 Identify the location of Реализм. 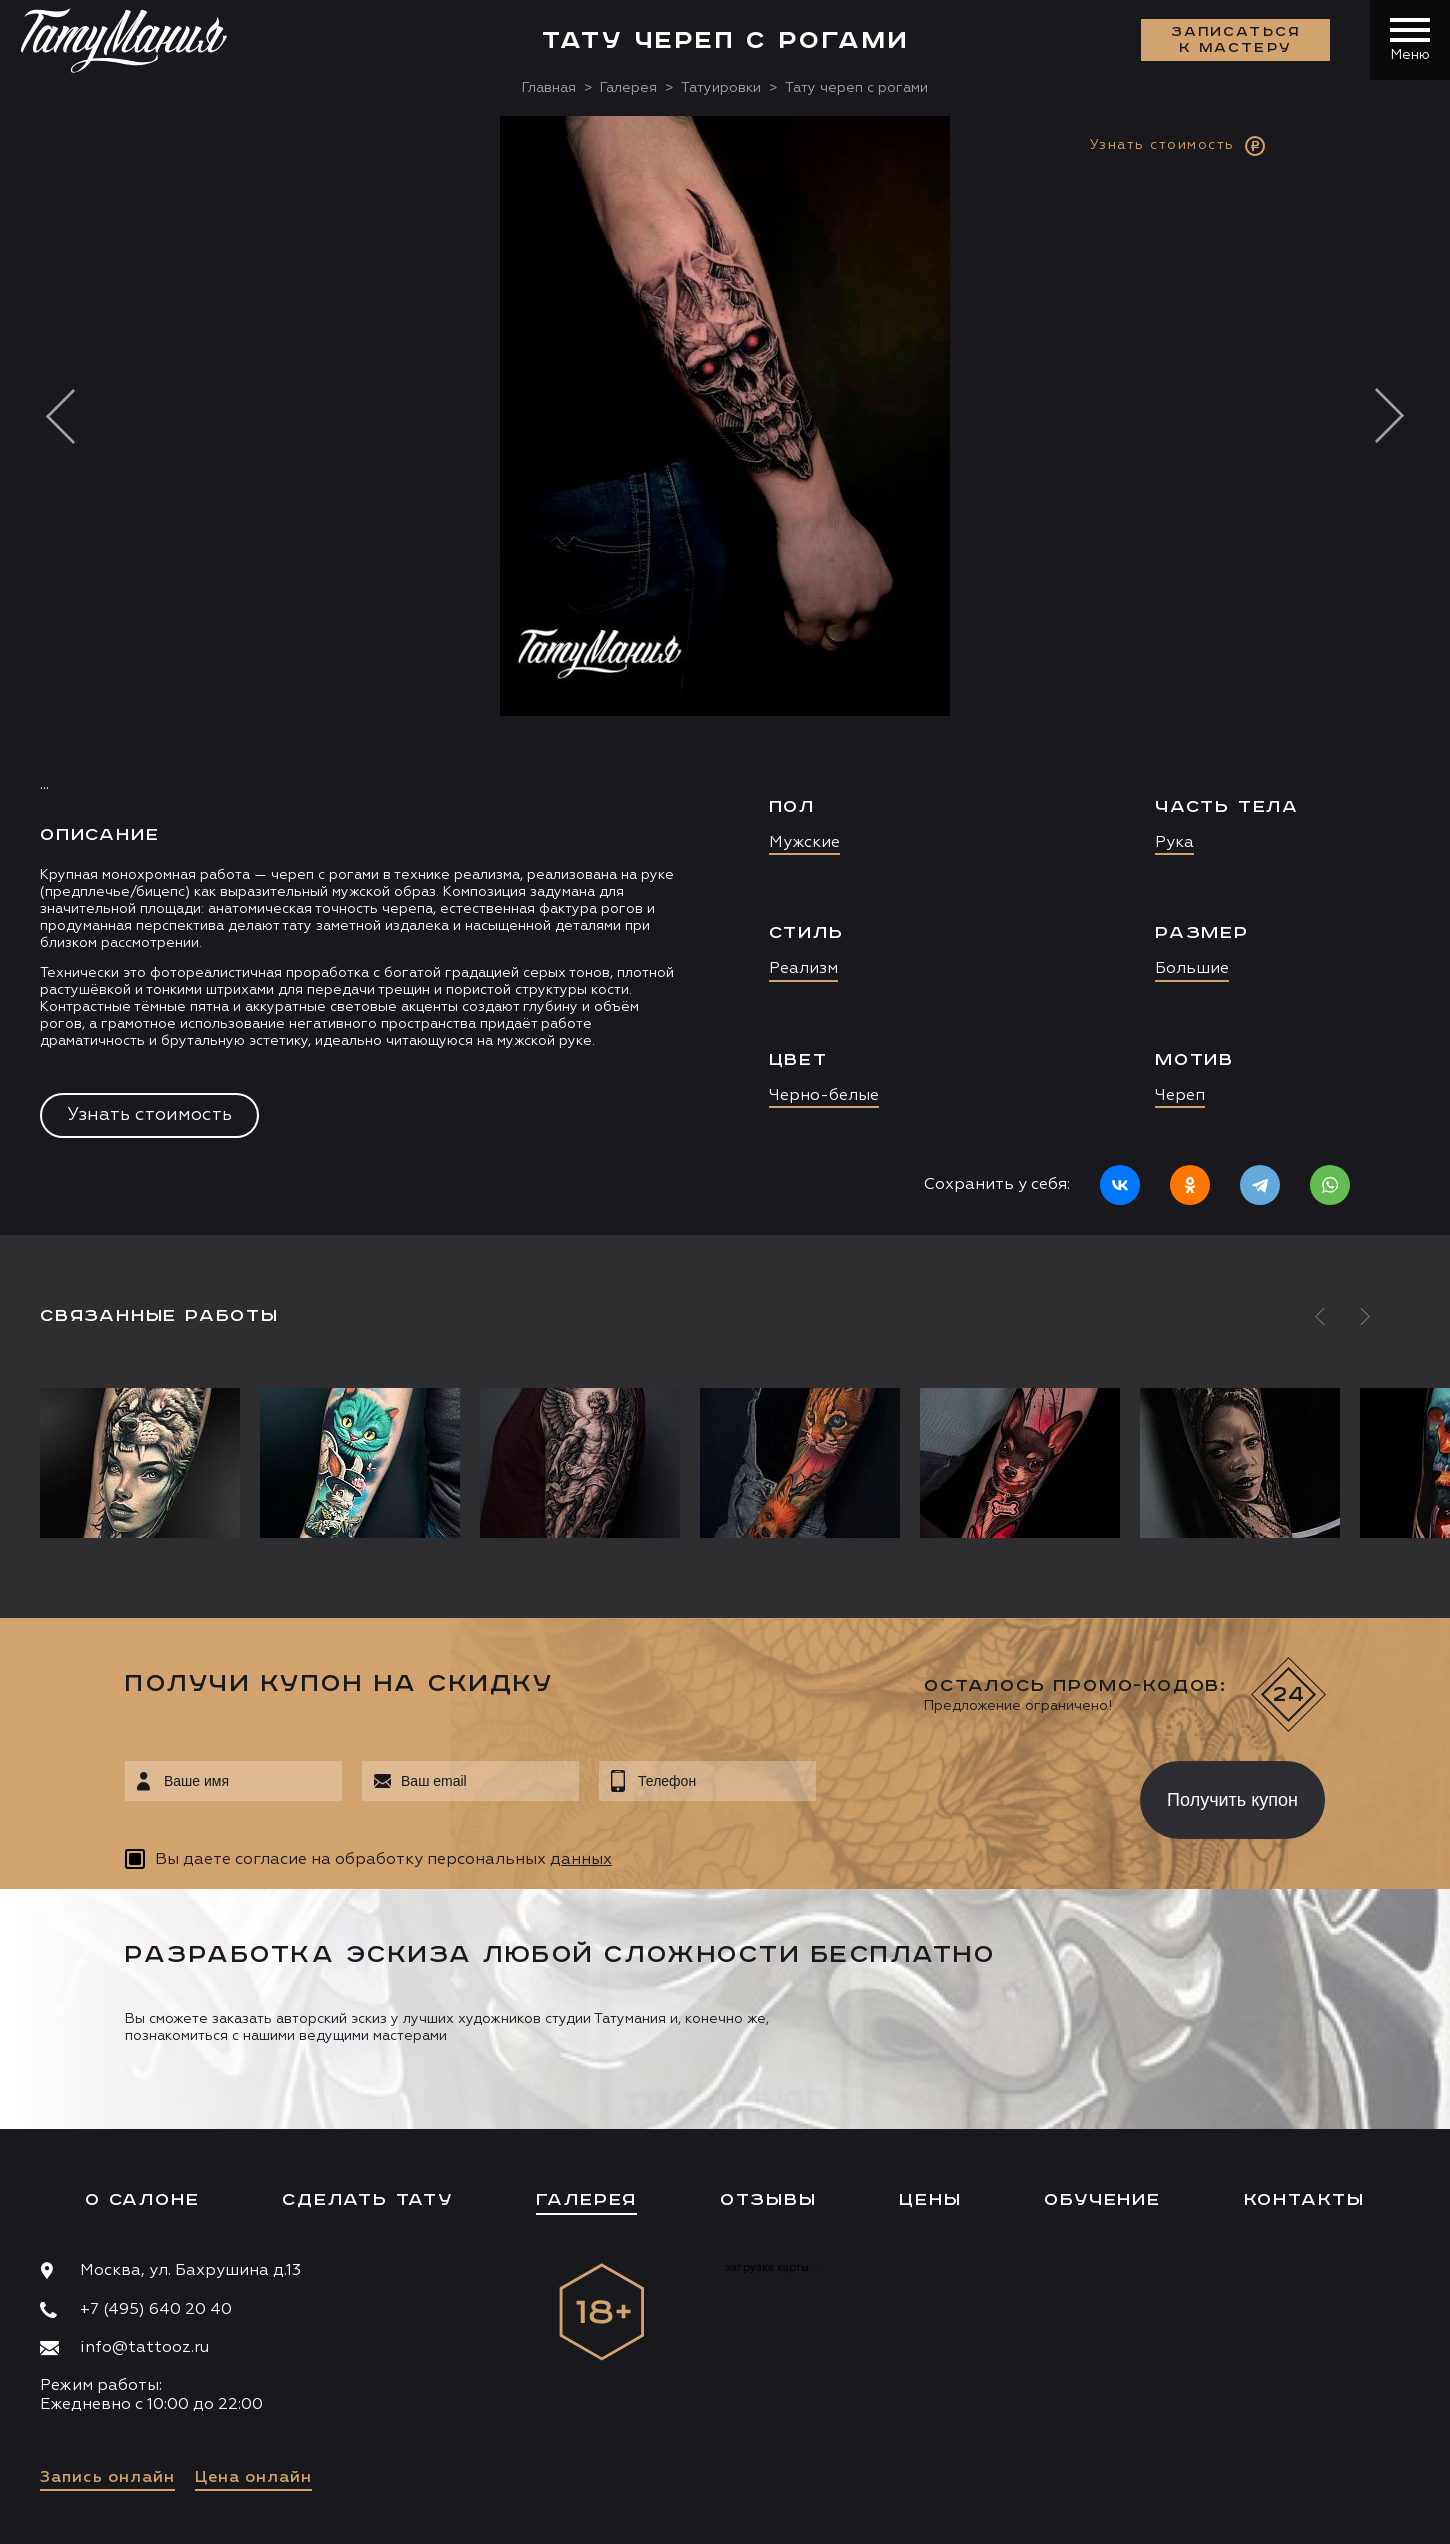
(803, 969).